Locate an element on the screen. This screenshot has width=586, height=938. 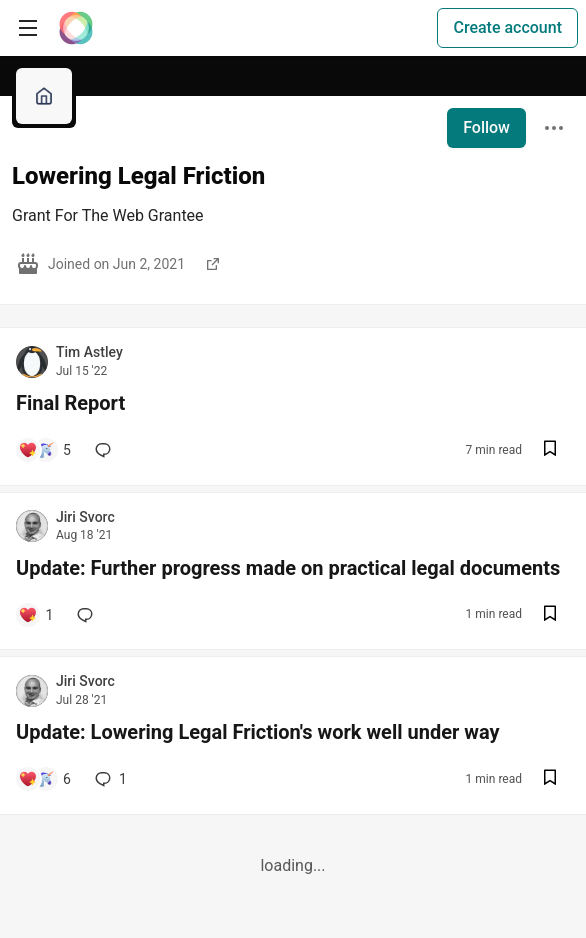
[Add a comment to post - Update: Lowering Legal Friction's work well under way] is located at coordinates (44, 779).